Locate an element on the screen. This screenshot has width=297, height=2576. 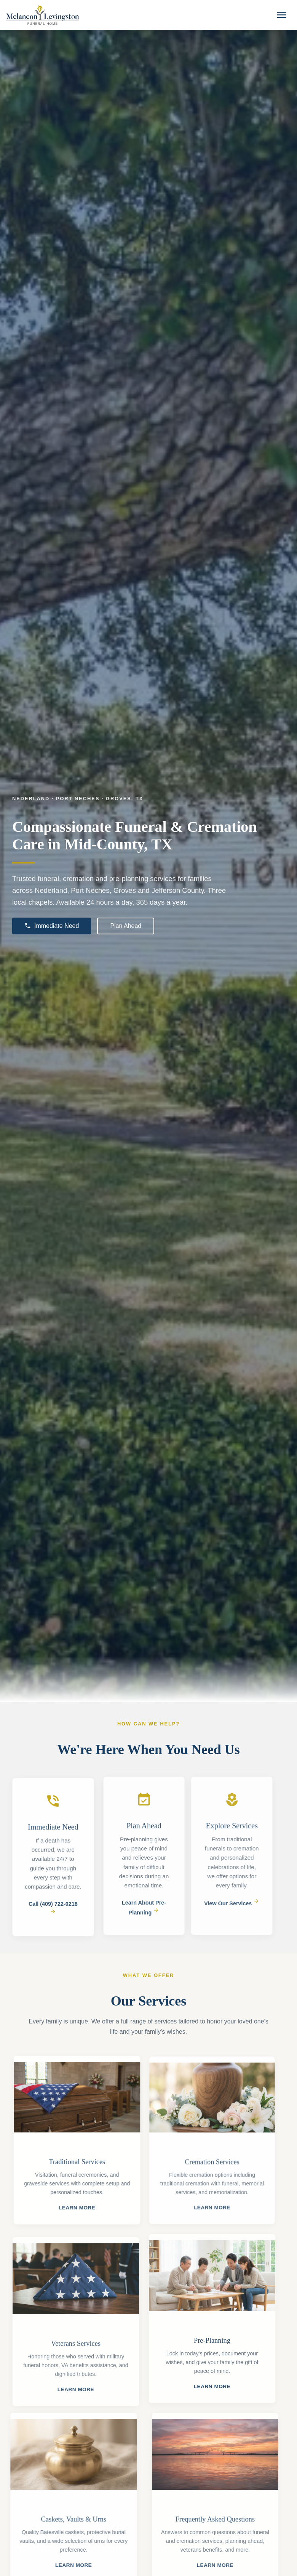
View Our Services is located at coordinates (227, 1903).